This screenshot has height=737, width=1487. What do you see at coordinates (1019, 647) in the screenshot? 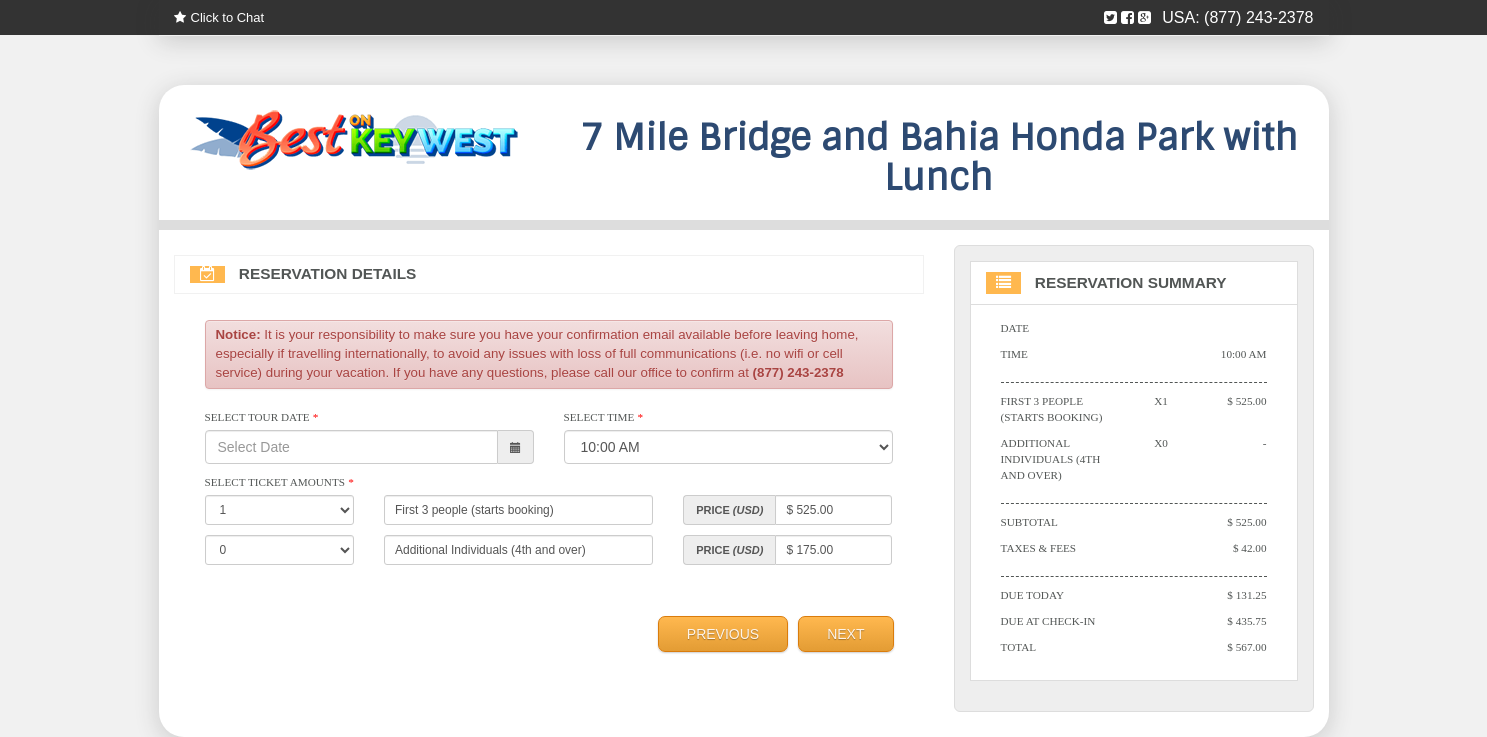
I see `Total` at bounding box center [1019, 647].